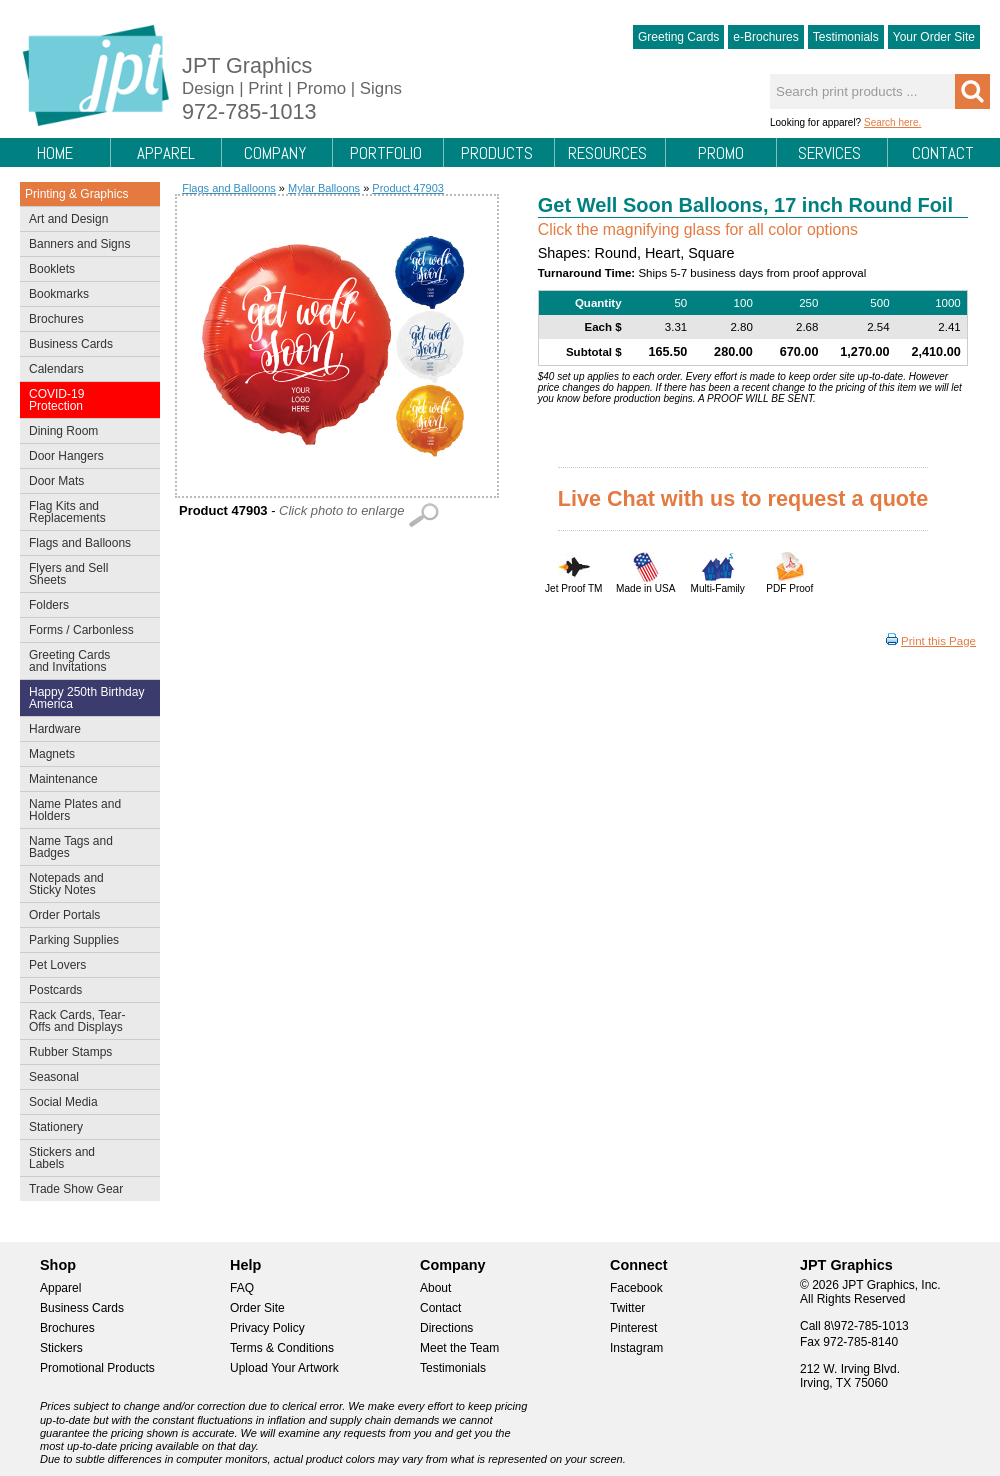 This screenshot has height=1476, width=1000. I want to click on Order Site, so click(257, 1308).